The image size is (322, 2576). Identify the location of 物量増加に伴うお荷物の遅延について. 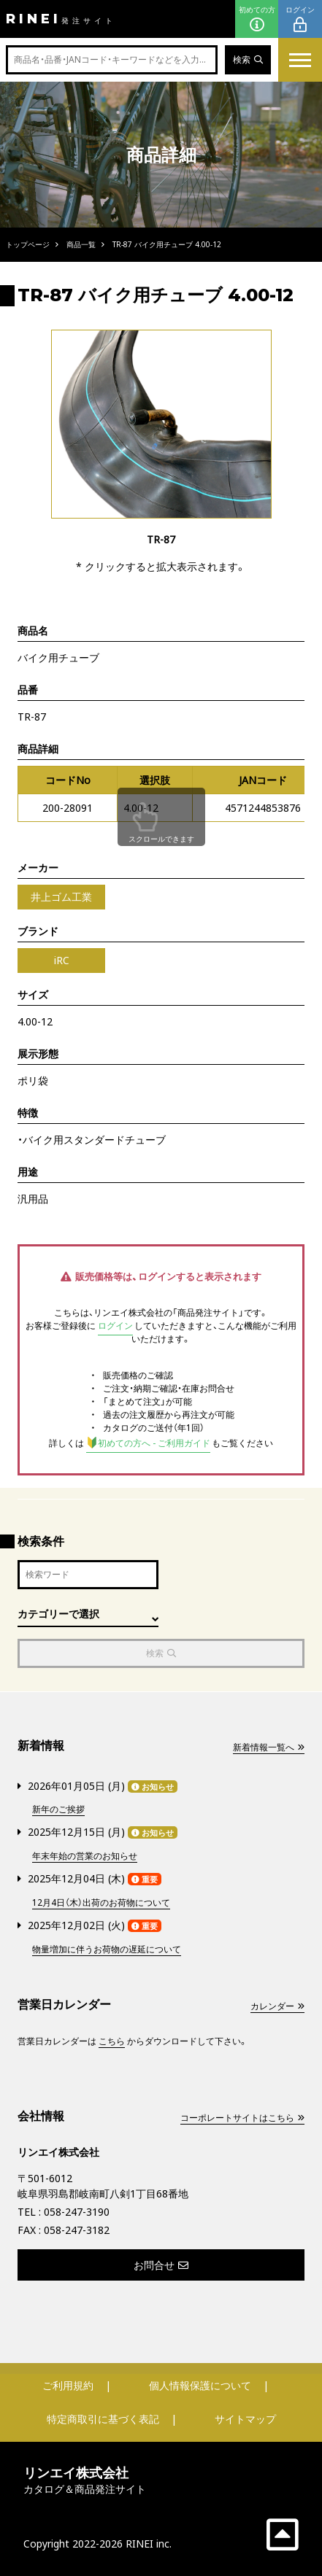
(106, 1949).